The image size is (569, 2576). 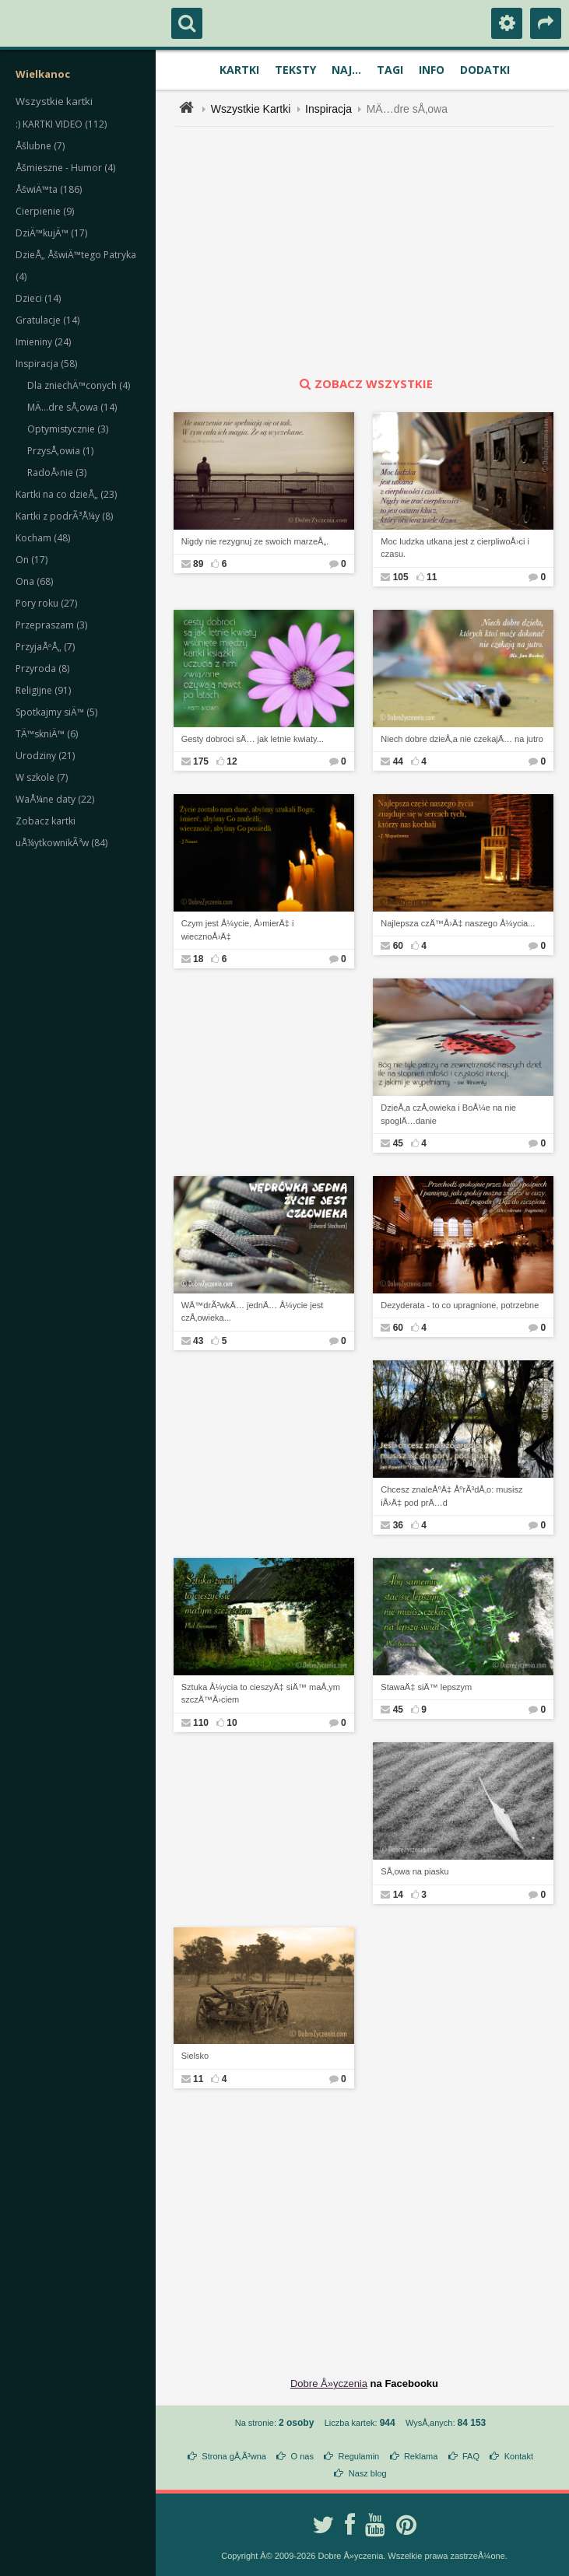 I want to click on Chcesz znaleÅºÄ‡ ÅºrÃ³dÅ‚o: musisz iÅ›Ä‡ pod prÄ…d, so click(x=451, y=1496).